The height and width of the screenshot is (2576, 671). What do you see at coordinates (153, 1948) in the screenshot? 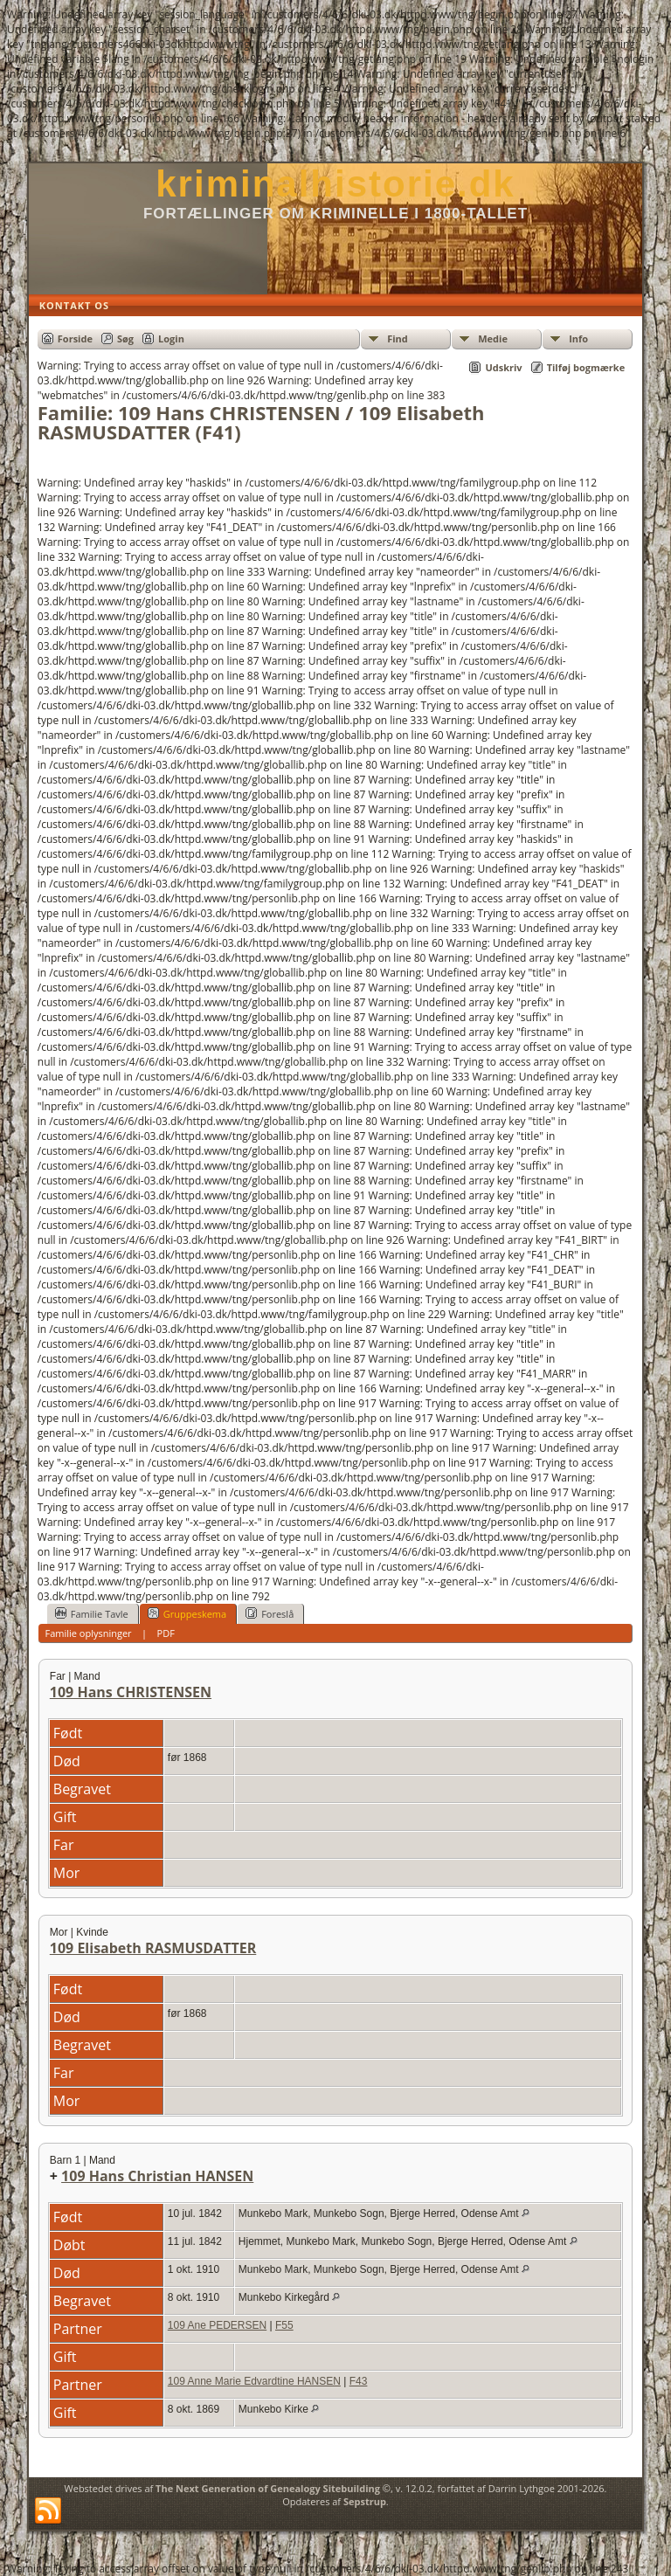
I see `109 Elisabeth RASMUSDATTER` at bounding box center [153, 1948].